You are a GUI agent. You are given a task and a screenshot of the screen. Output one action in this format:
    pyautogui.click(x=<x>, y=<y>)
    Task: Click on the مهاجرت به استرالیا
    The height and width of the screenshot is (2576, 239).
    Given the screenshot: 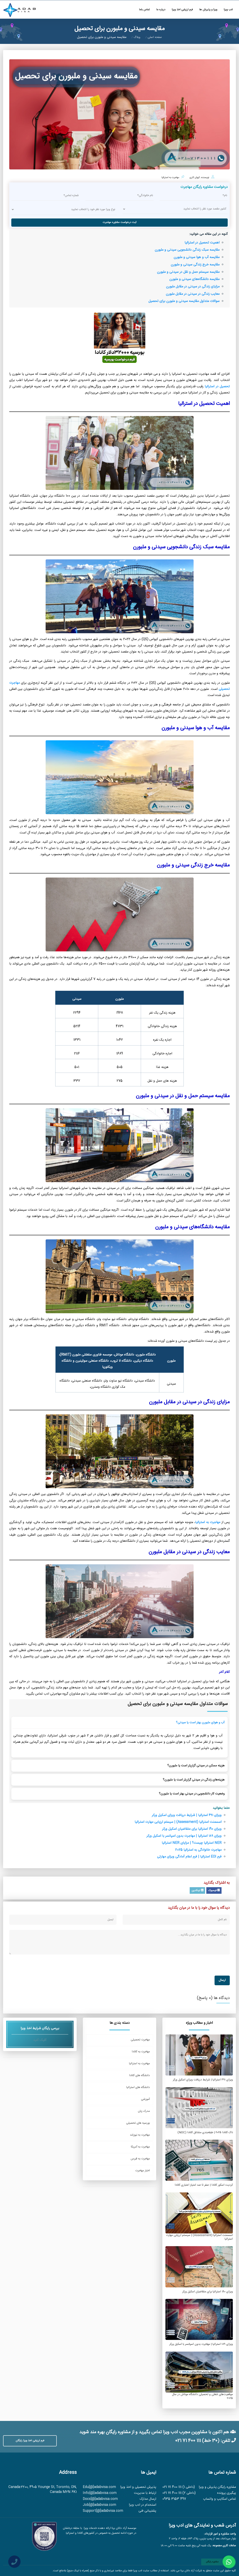 What is the action you would take?
    pyautogui.click(x=207, y=1522)
    